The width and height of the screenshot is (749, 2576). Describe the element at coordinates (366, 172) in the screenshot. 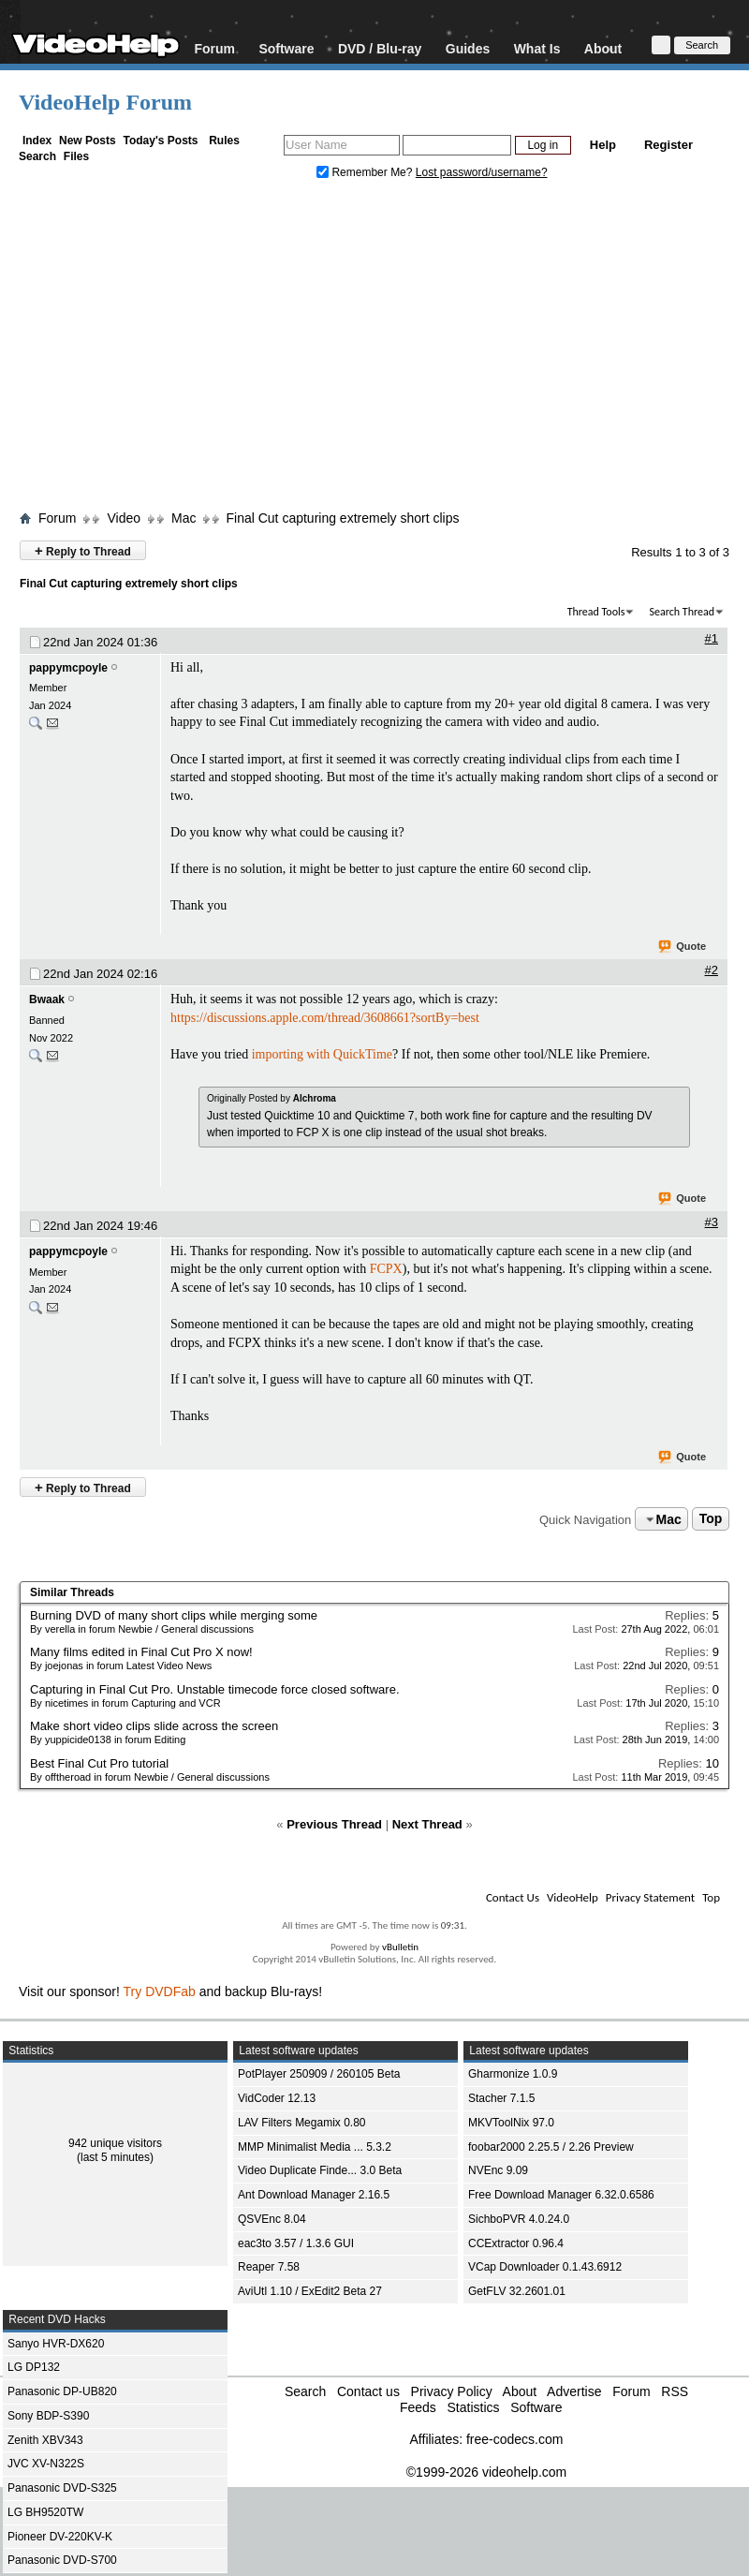

I see `Remember Me?` at that location.